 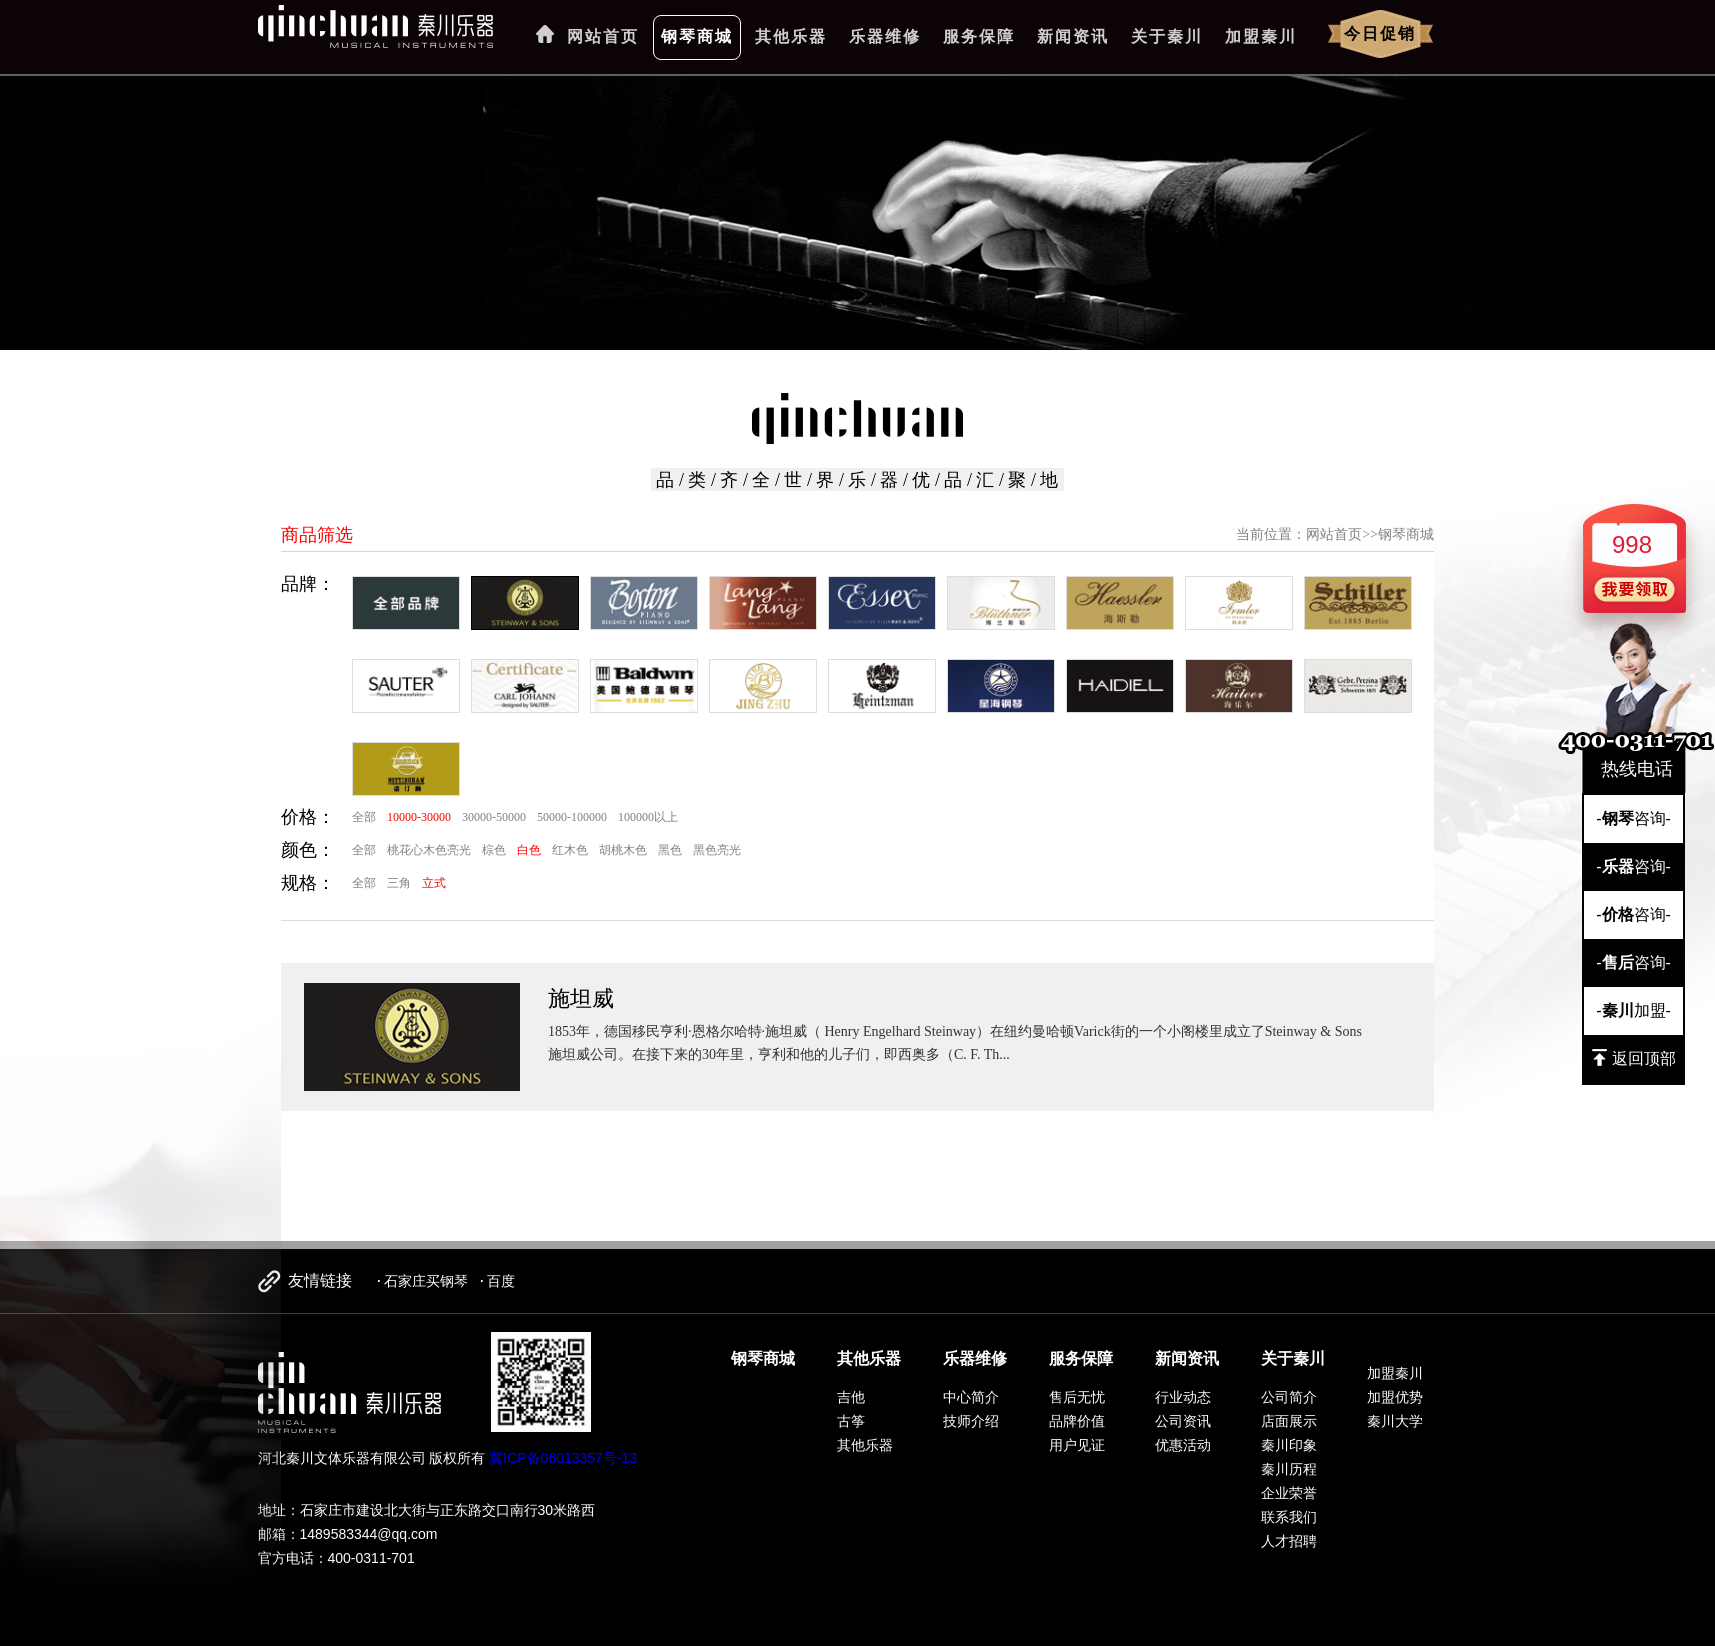 I want to click on 网站首页, so click(x=603, y=36).